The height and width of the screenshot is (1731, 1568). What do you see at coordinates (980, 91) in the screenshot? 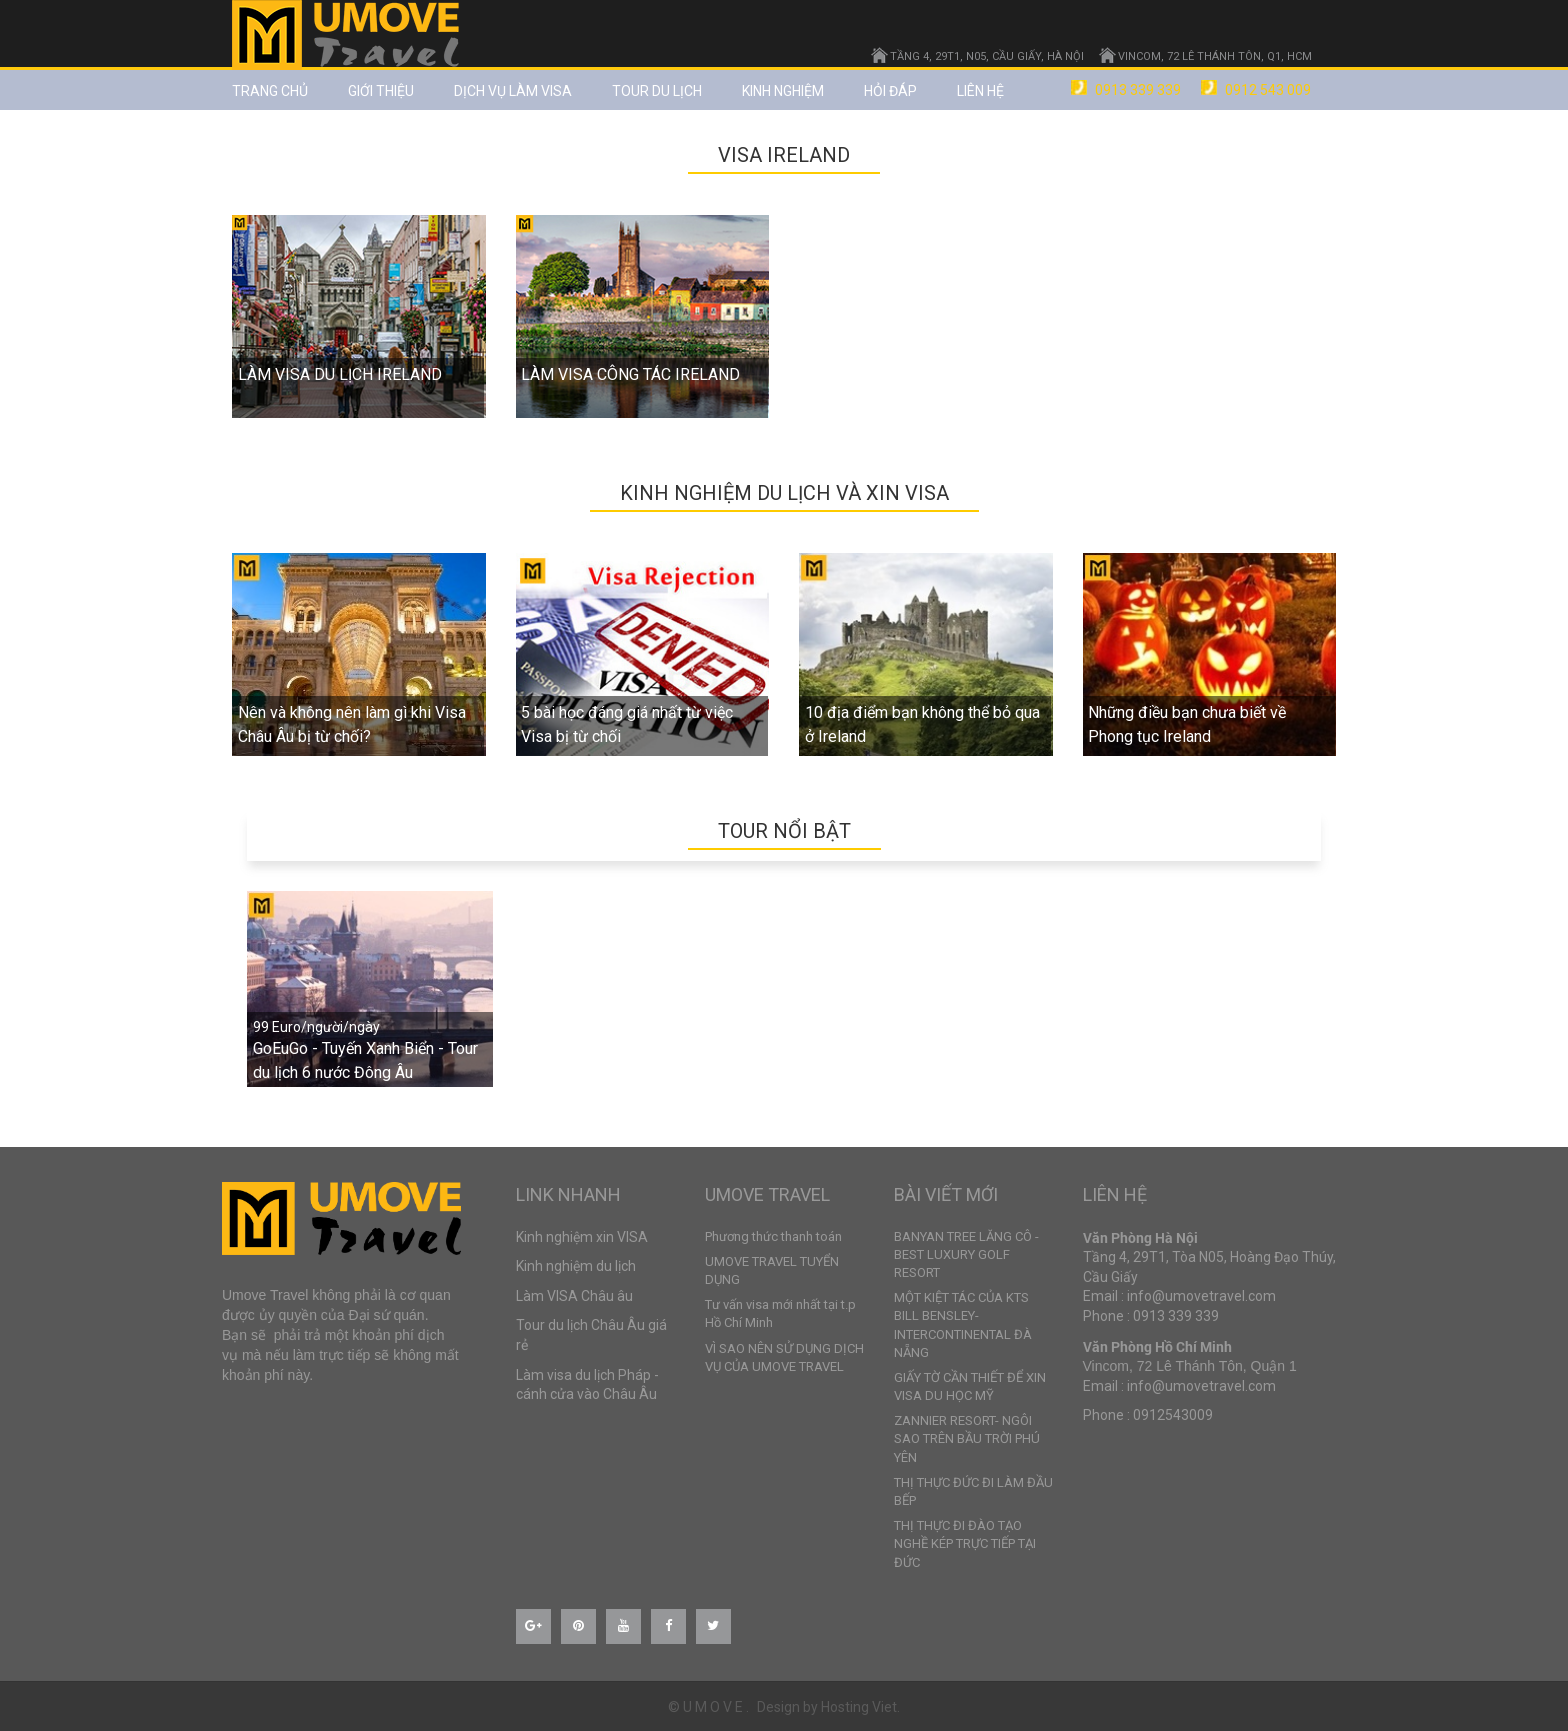
I see `Liên hệ` at bounding box center [980, 91].